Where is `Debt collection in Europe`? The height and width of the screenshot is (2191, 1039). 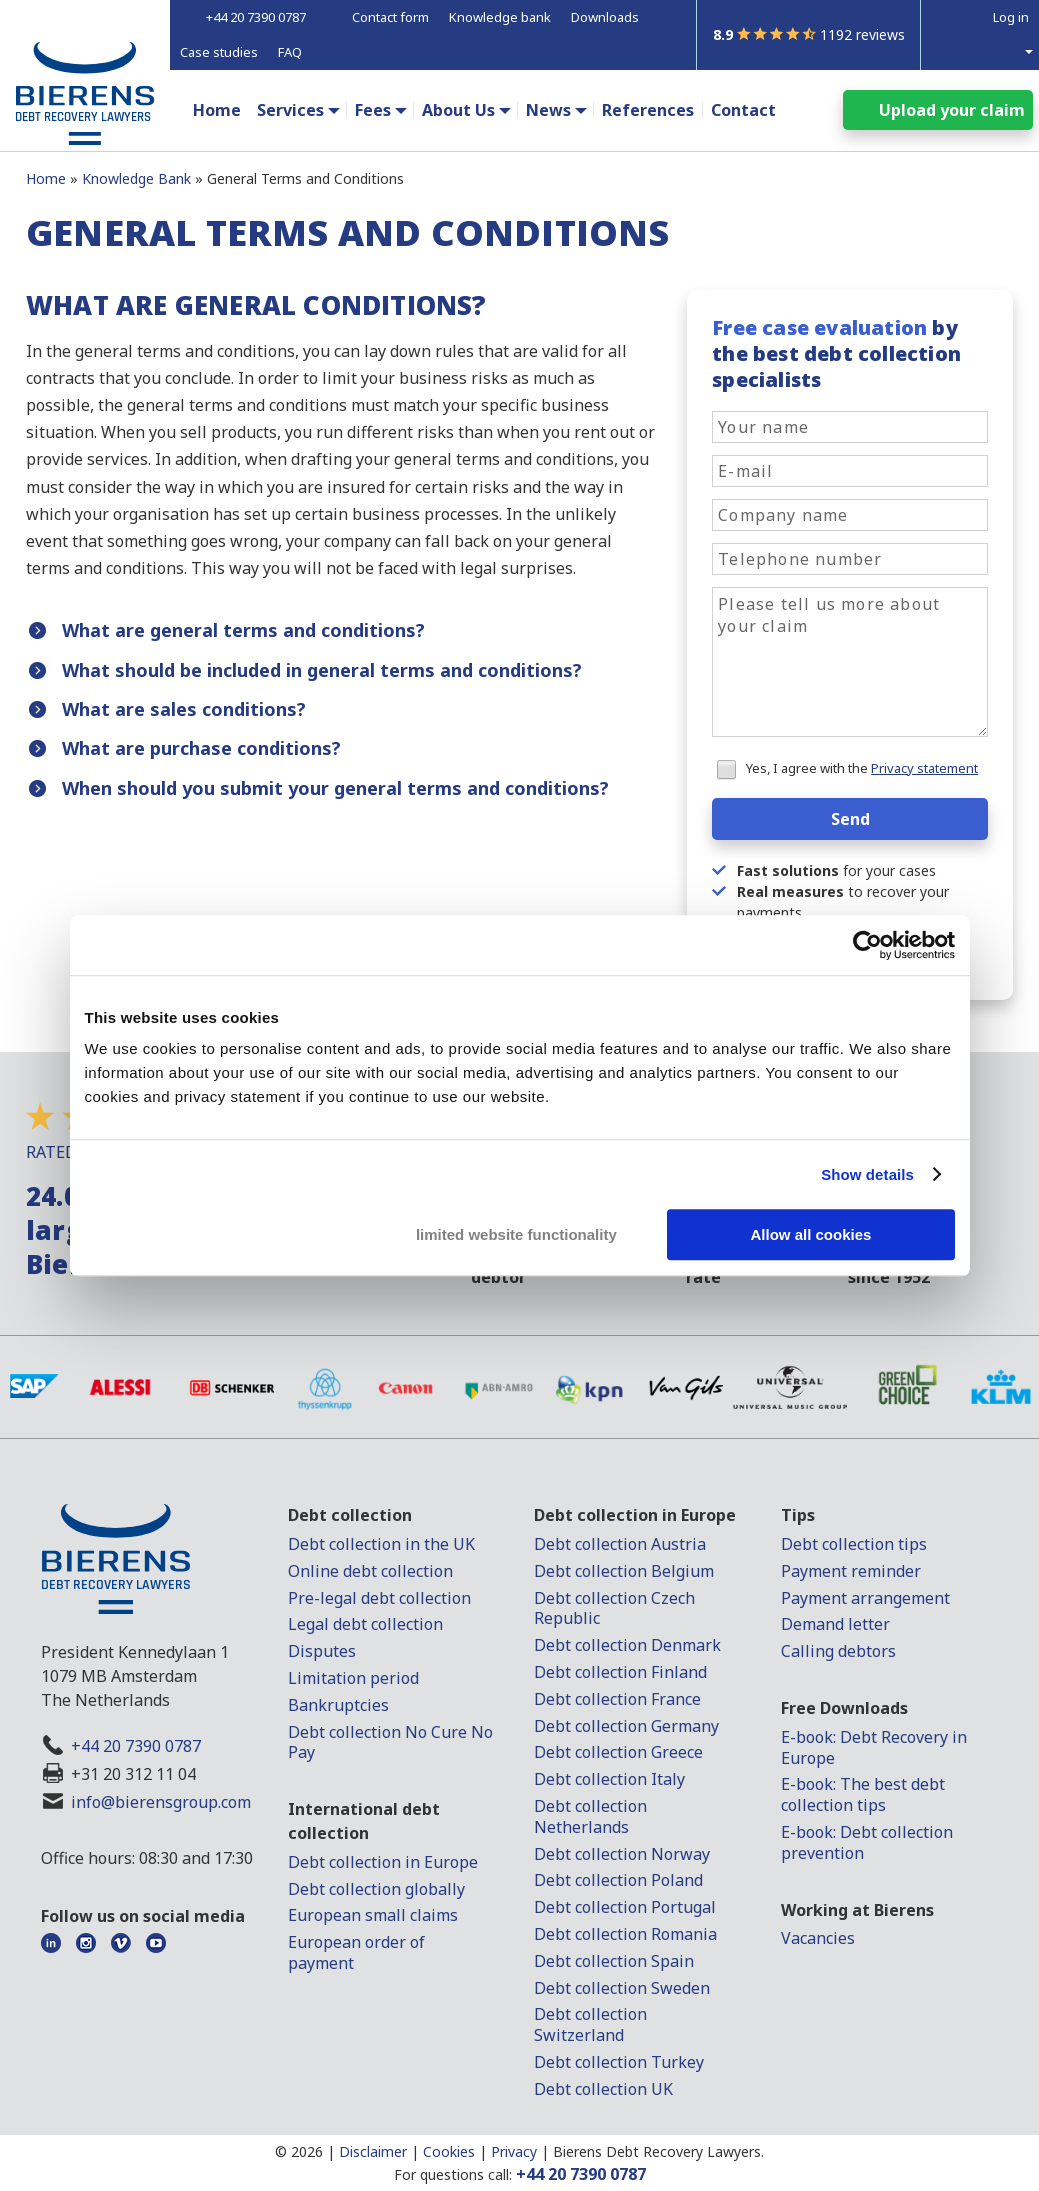
Debt collection in Europe is located at coordinates (383, 1862).